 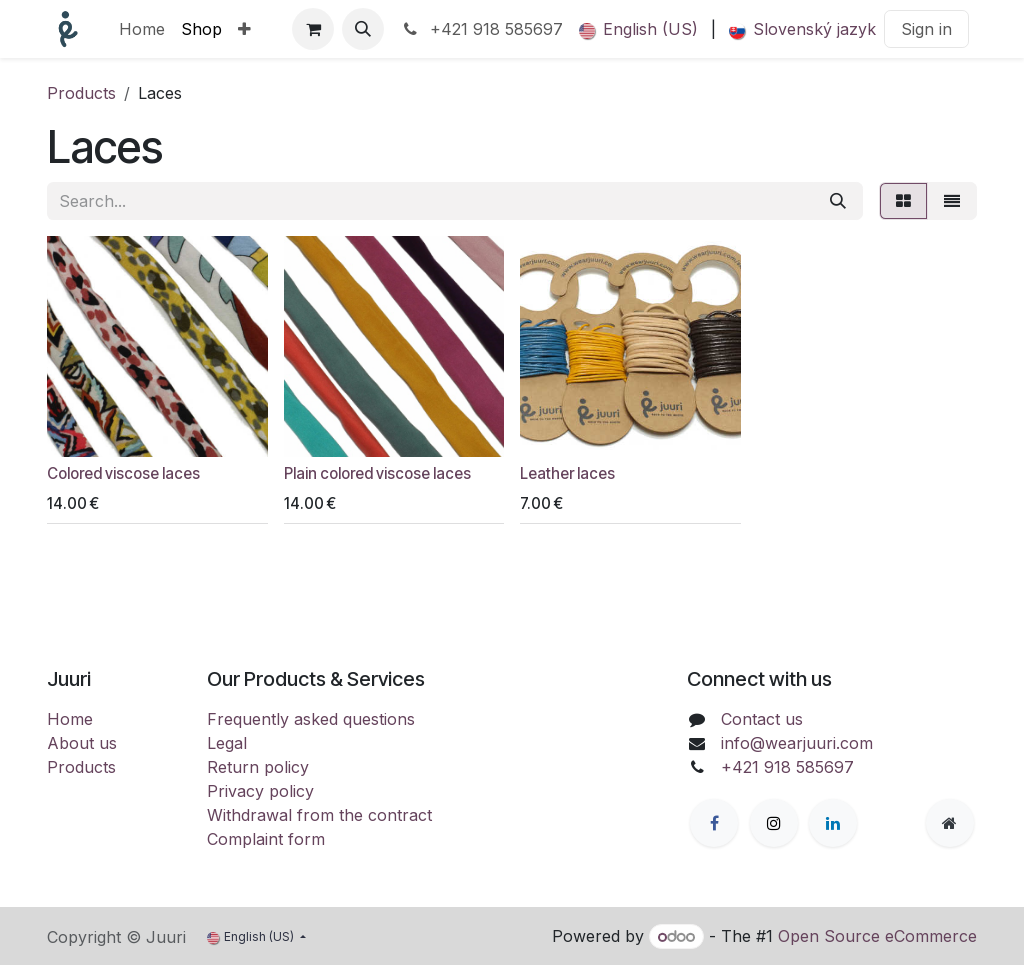 I want to click on About us, so click(x=82, y=743).